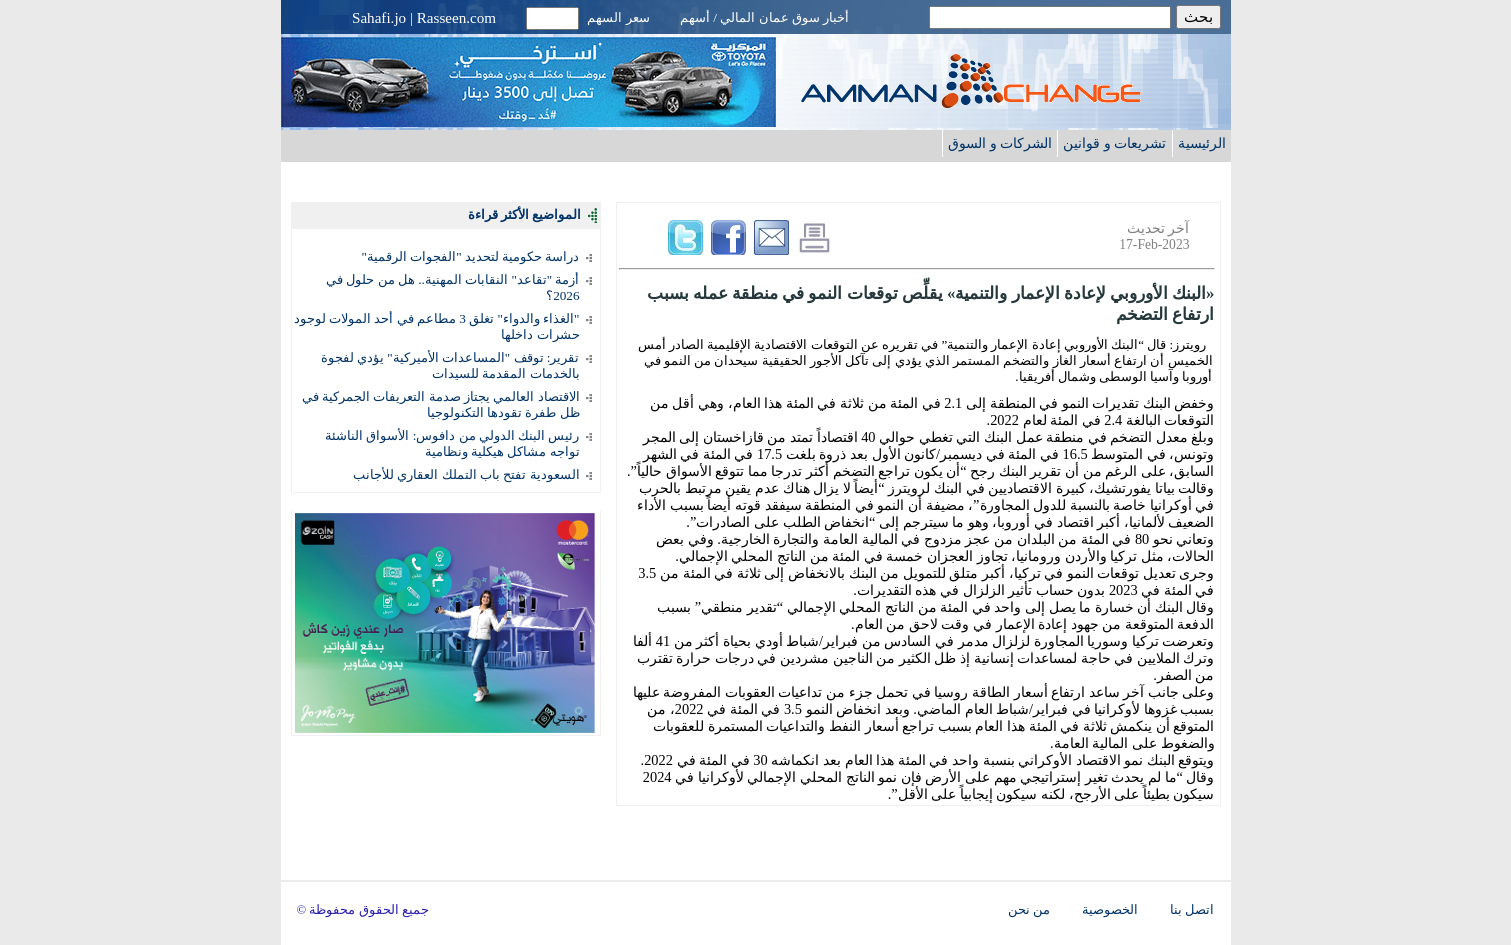  I want to click on السعودية تفتح باب التملك العقاري للأجانب, so click(466, 474).